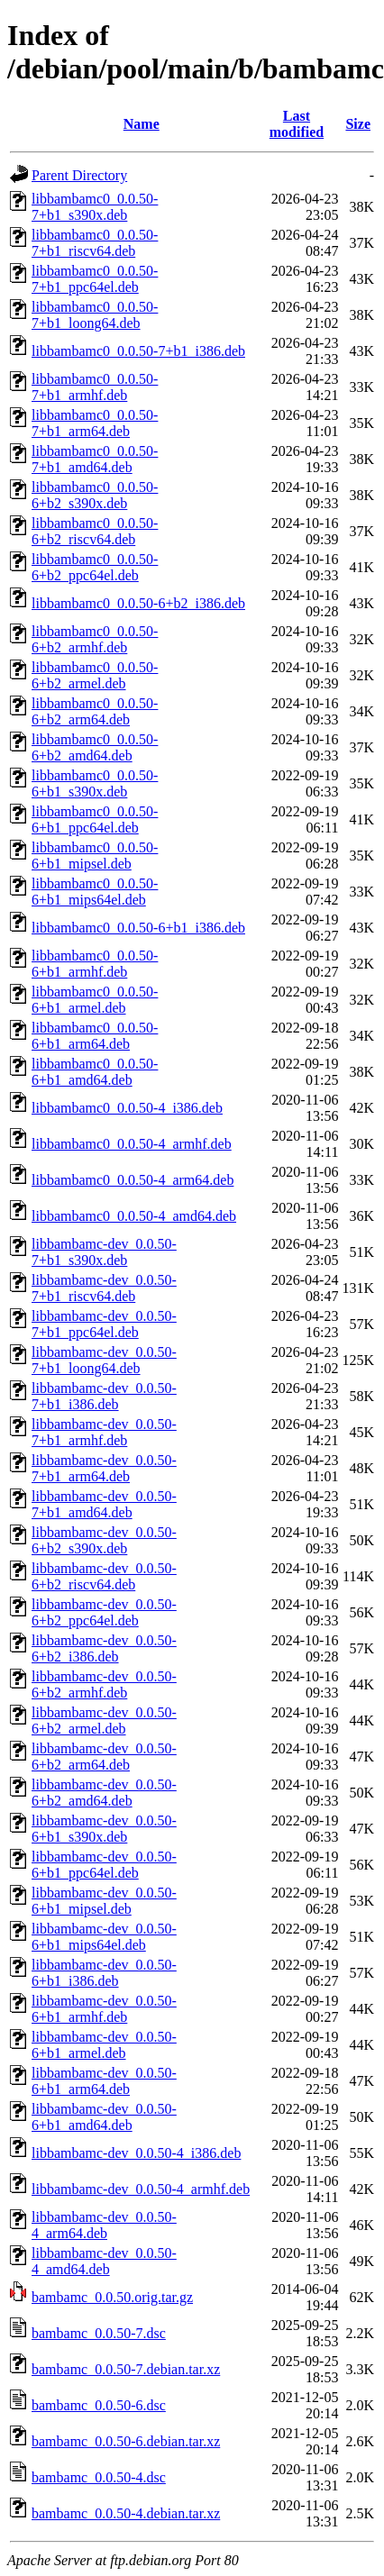 The image size is (384, 2576). What do you see at coordinates (141, 2189) in the screenshot?
I see `libbambamc-dev_0.0.50-4_armhf.deb` at bounding box center [141, 2189].